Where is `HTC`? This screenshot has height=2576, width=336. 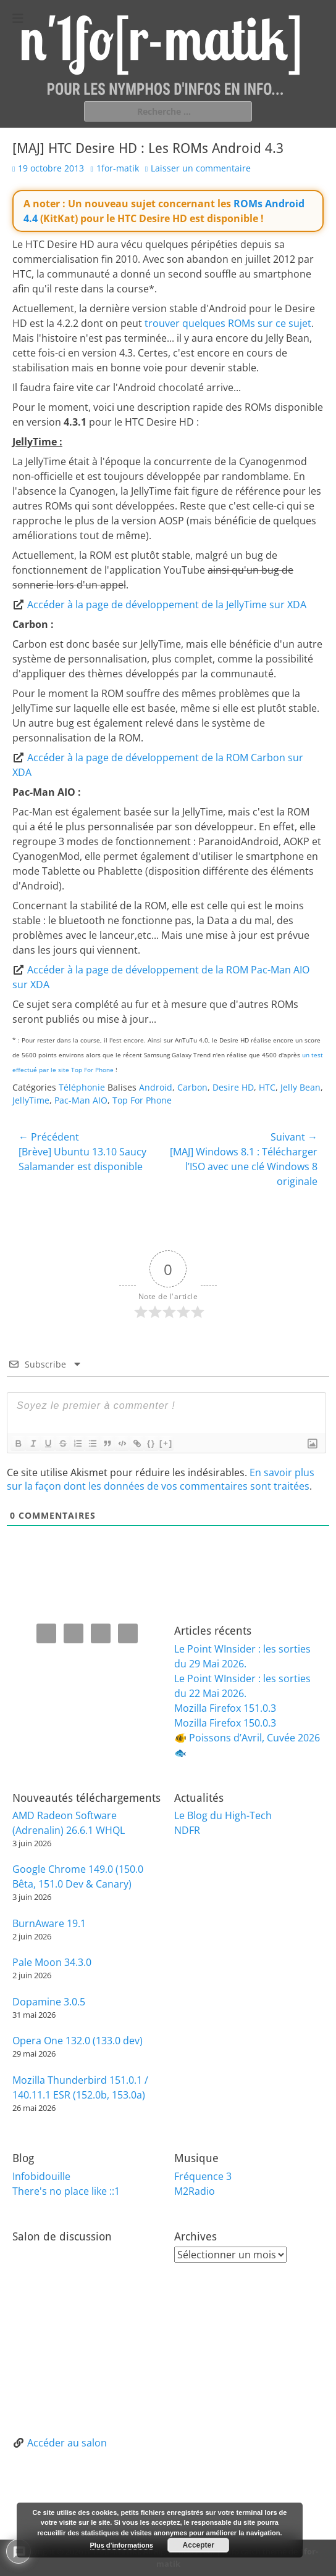 HTC is located at coordinates (267, 1087).